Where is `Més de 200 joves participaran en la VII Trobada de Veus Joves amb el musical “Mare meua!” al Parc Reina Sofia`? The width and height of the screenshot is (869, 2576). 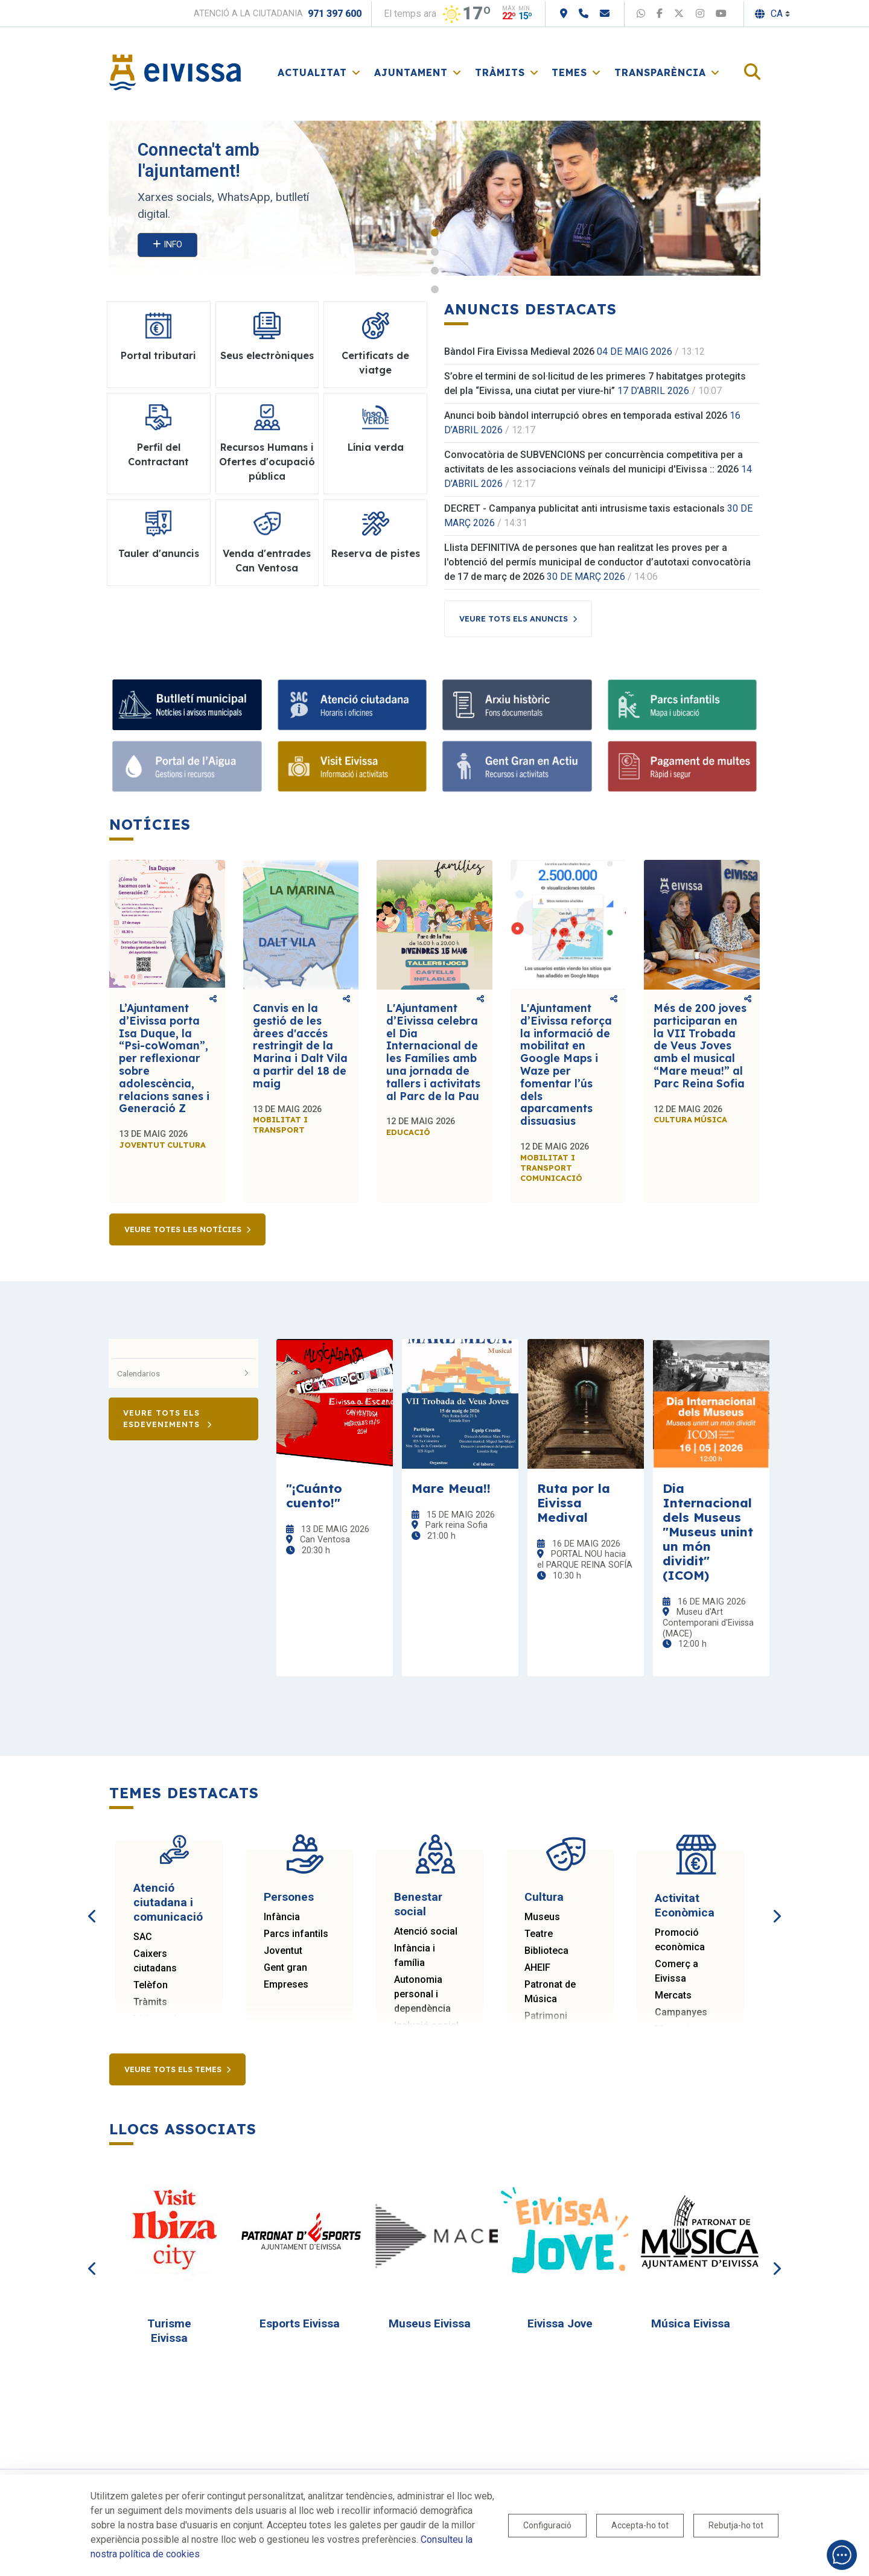 Més de 200 joves participaran en la VII Trobada de Veus Joves amb el musical “Mare meua!” al Parc Reina Sofia is located at coordinates (700, 1046).